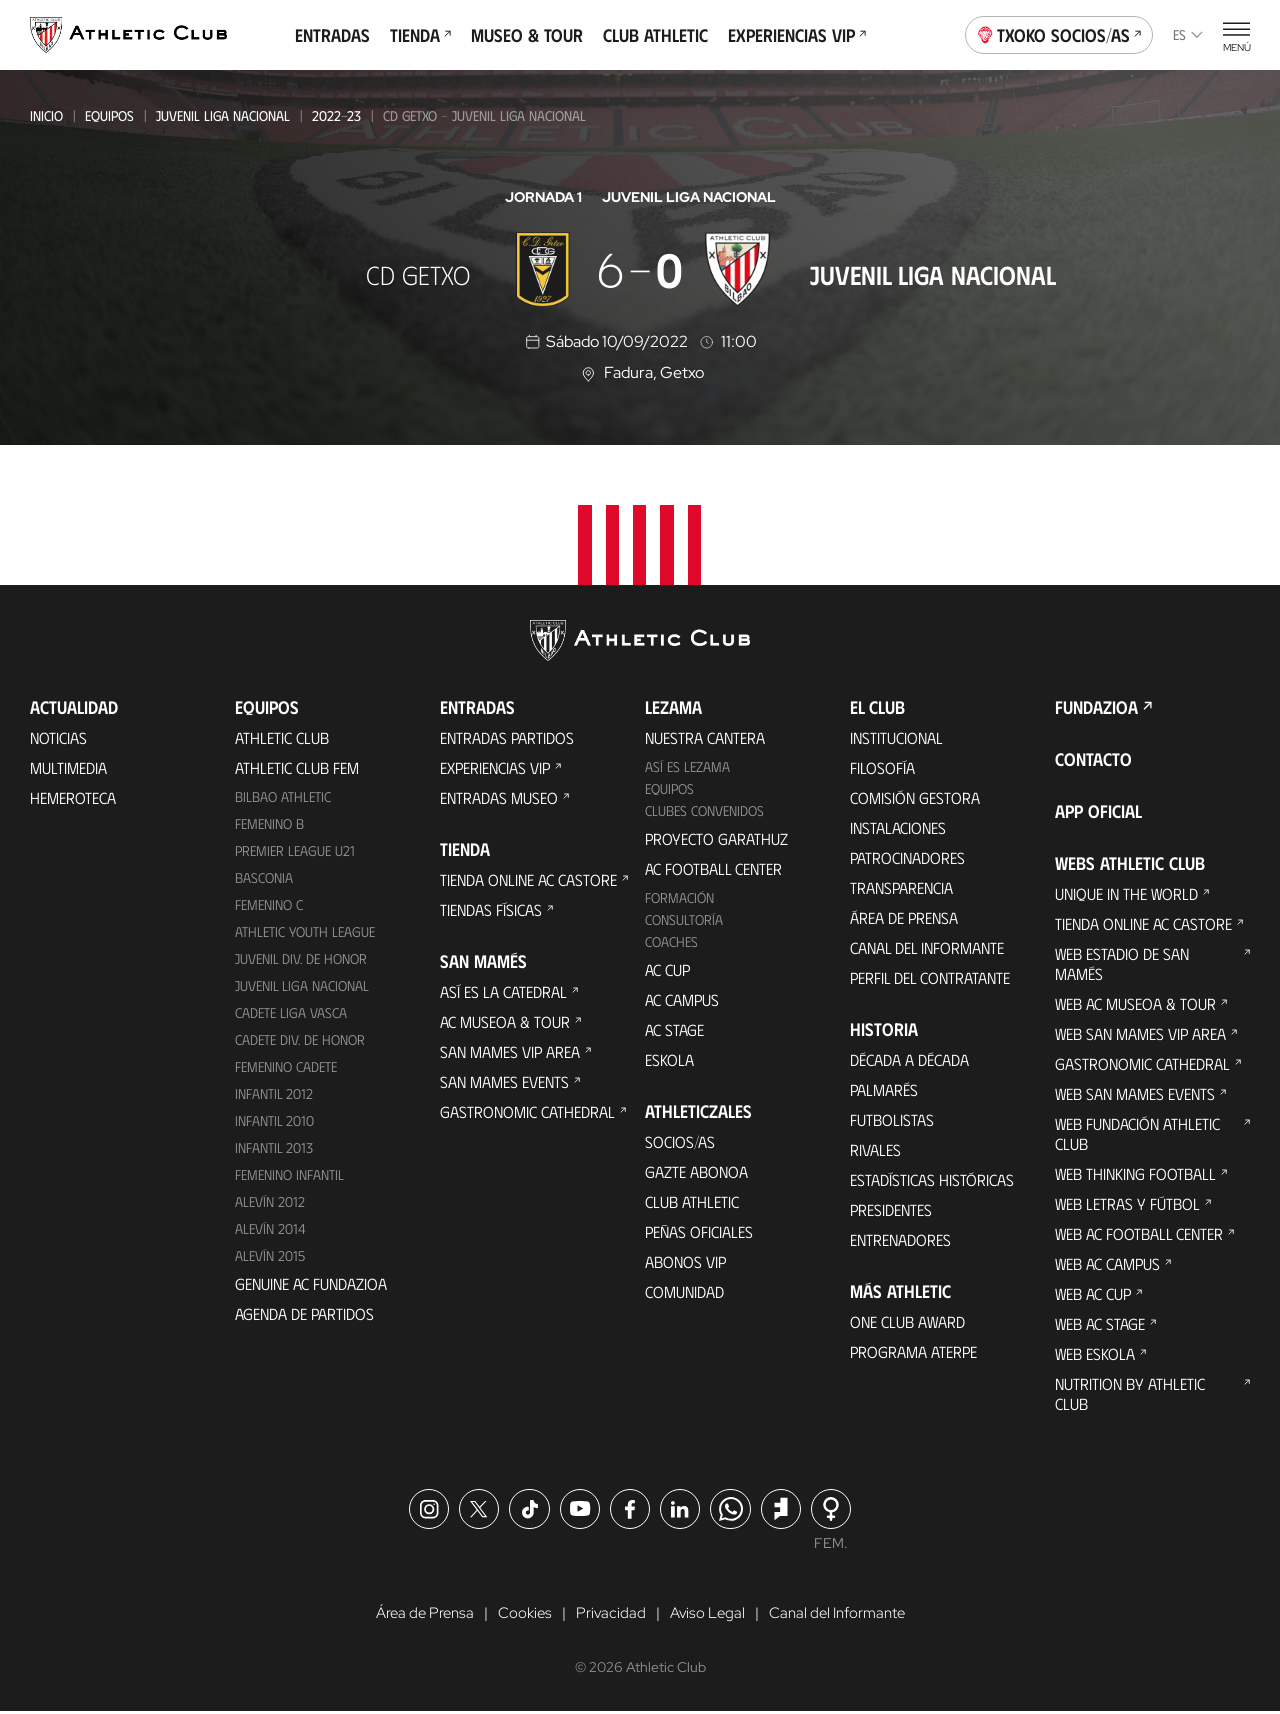 Image resolution: width=1280 pixels, height=1714 pixels. What do you see at coordinates (679, 897) in the screenshot?
I see `Formación` at bounding box center [679, 897].